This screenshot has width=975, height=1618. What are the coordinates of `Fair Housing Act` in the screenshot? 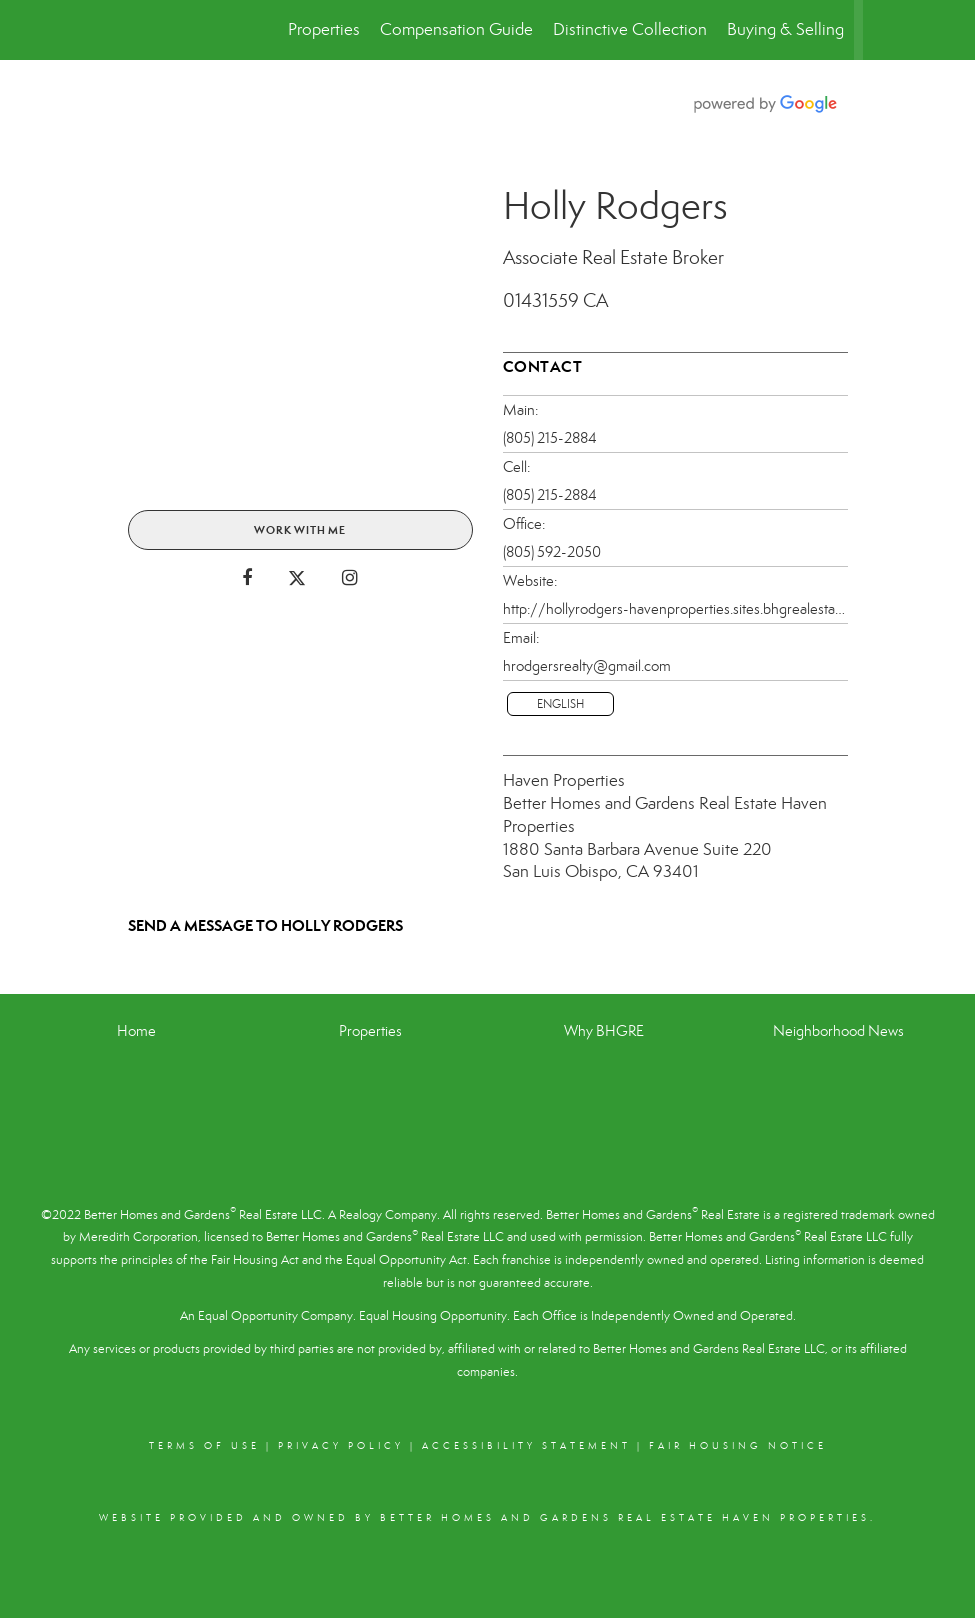 It's located at (255, 1260).